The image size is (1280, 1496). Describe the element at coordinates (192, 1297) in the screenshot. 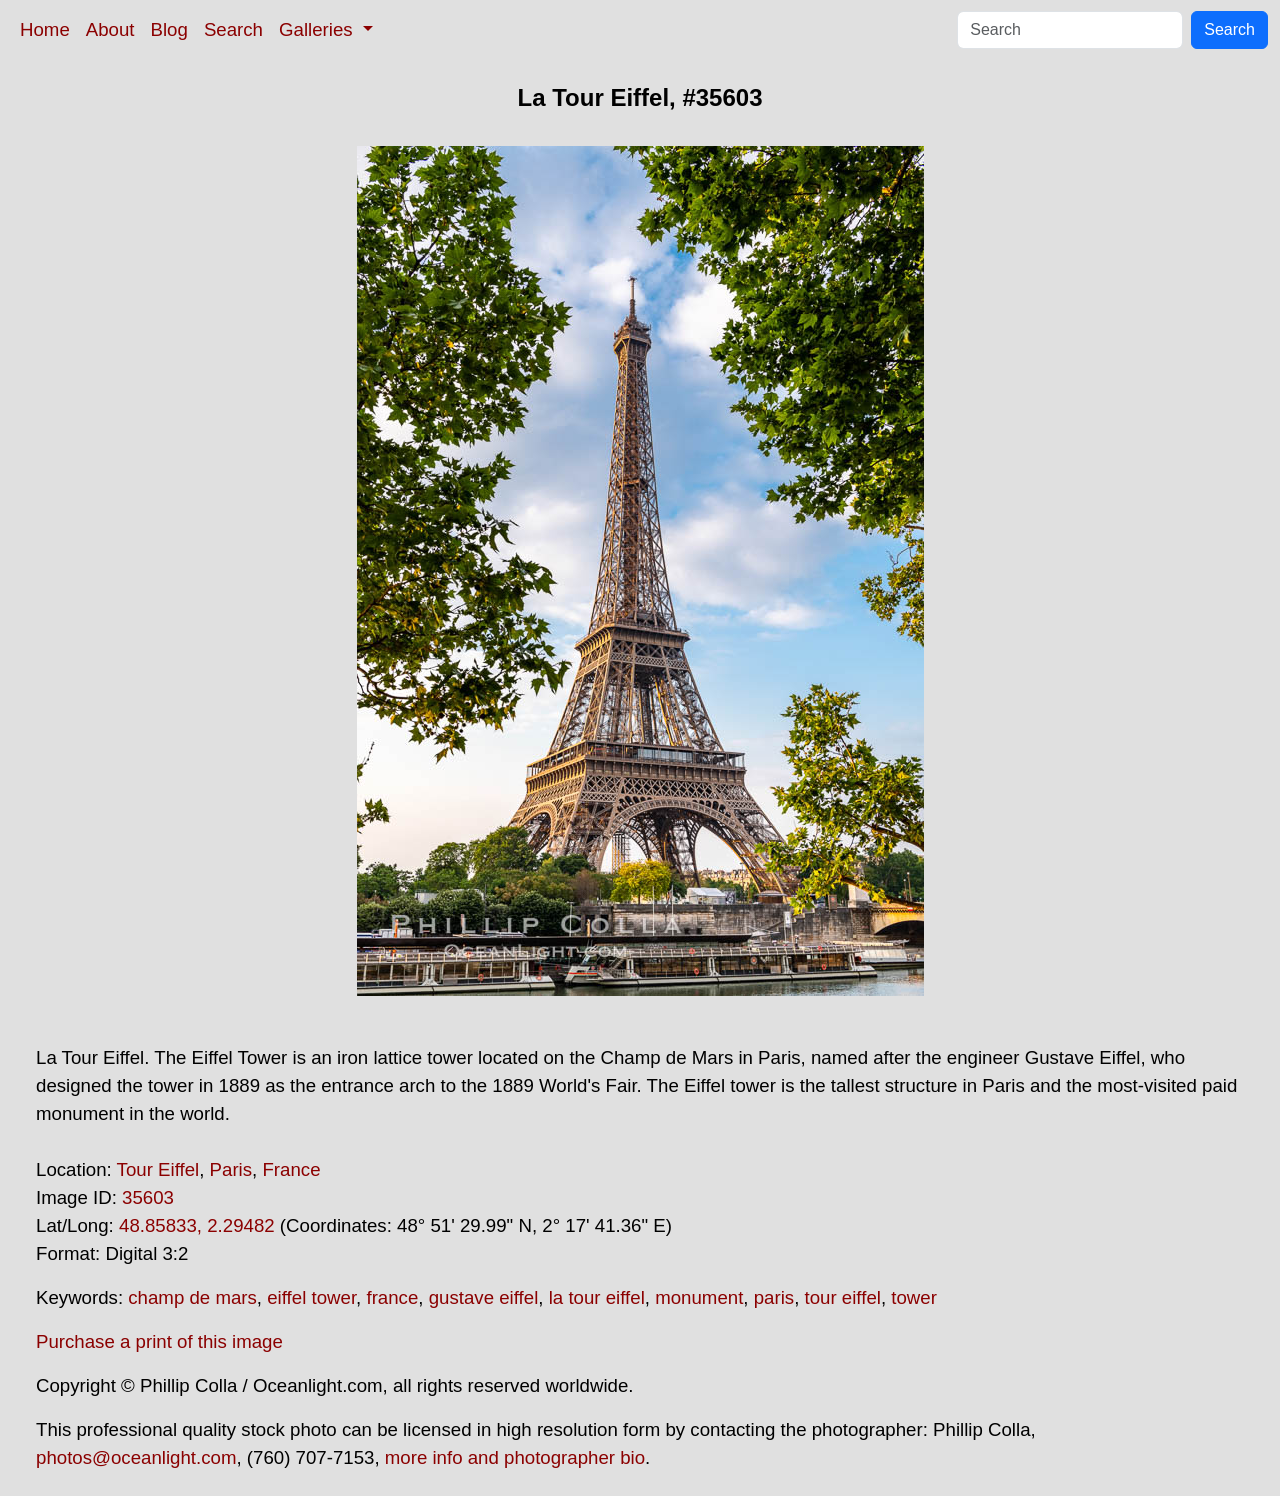

I see `champ de mars` at that location.